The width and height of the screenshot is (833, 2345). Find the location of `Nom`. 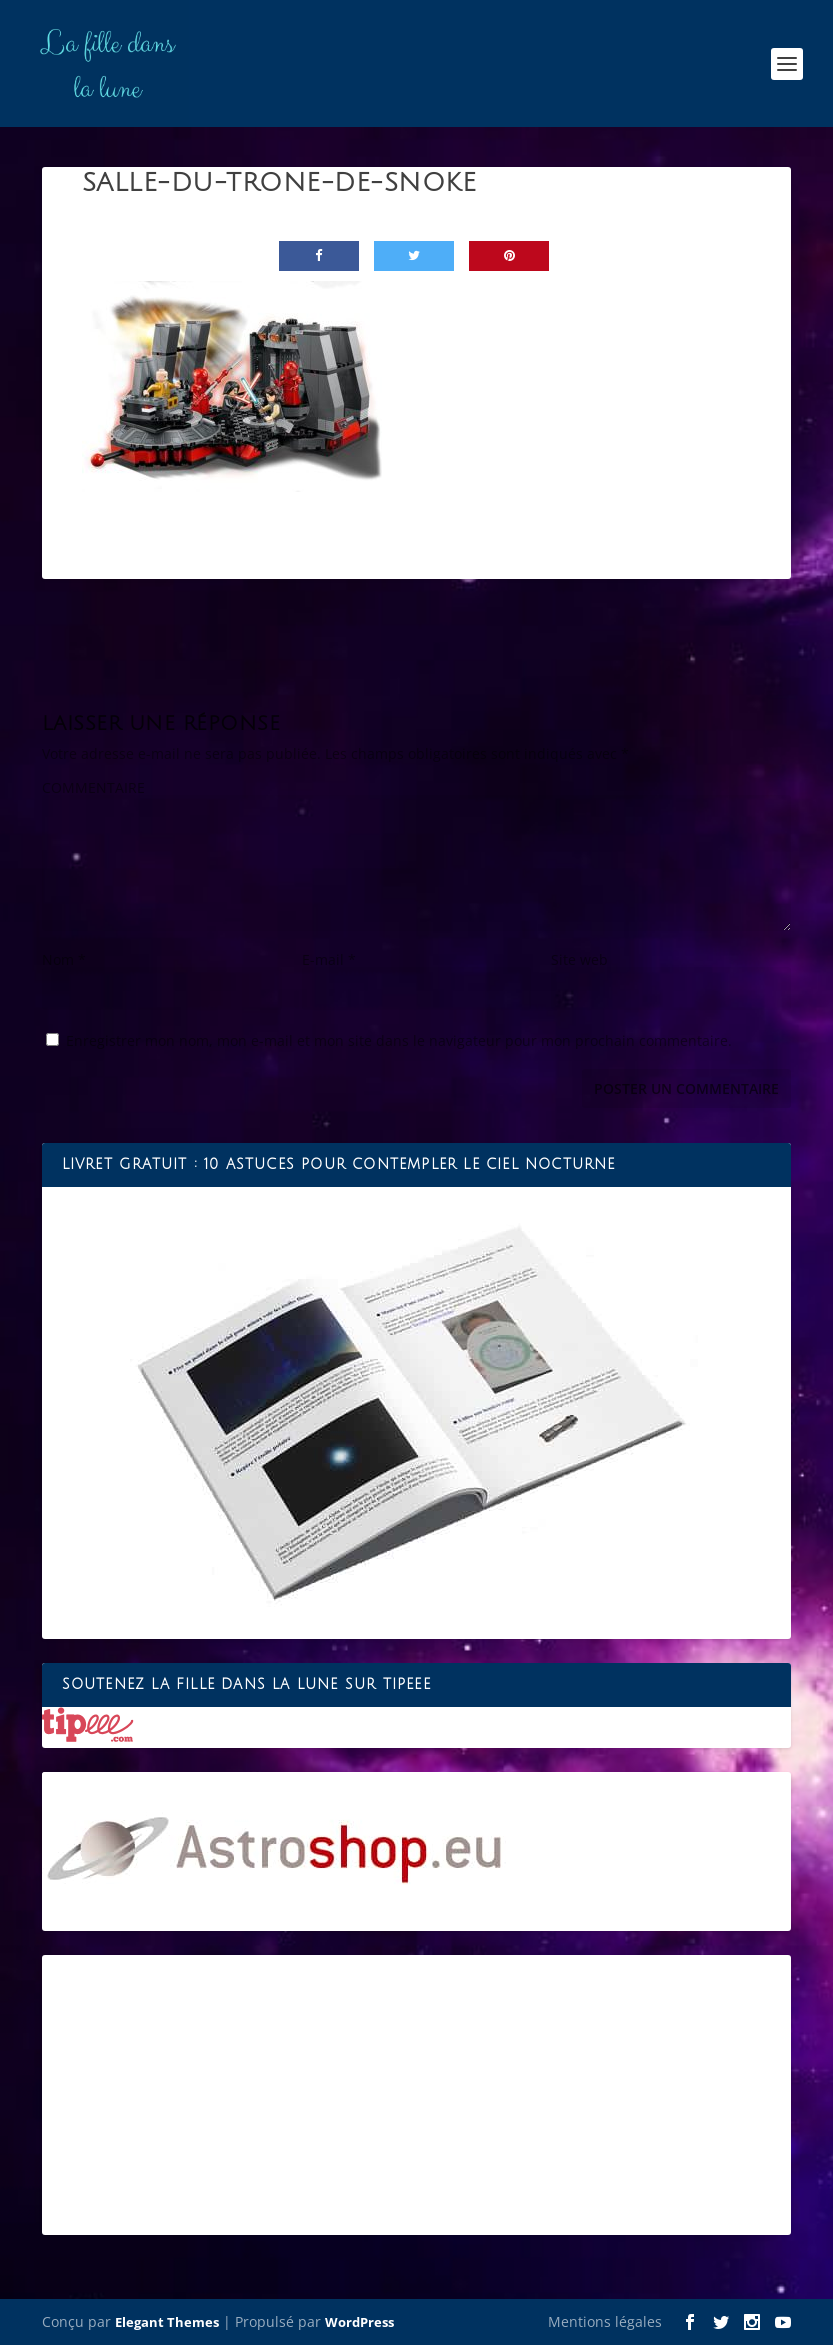

Nom is located at coordinates (64, 959).